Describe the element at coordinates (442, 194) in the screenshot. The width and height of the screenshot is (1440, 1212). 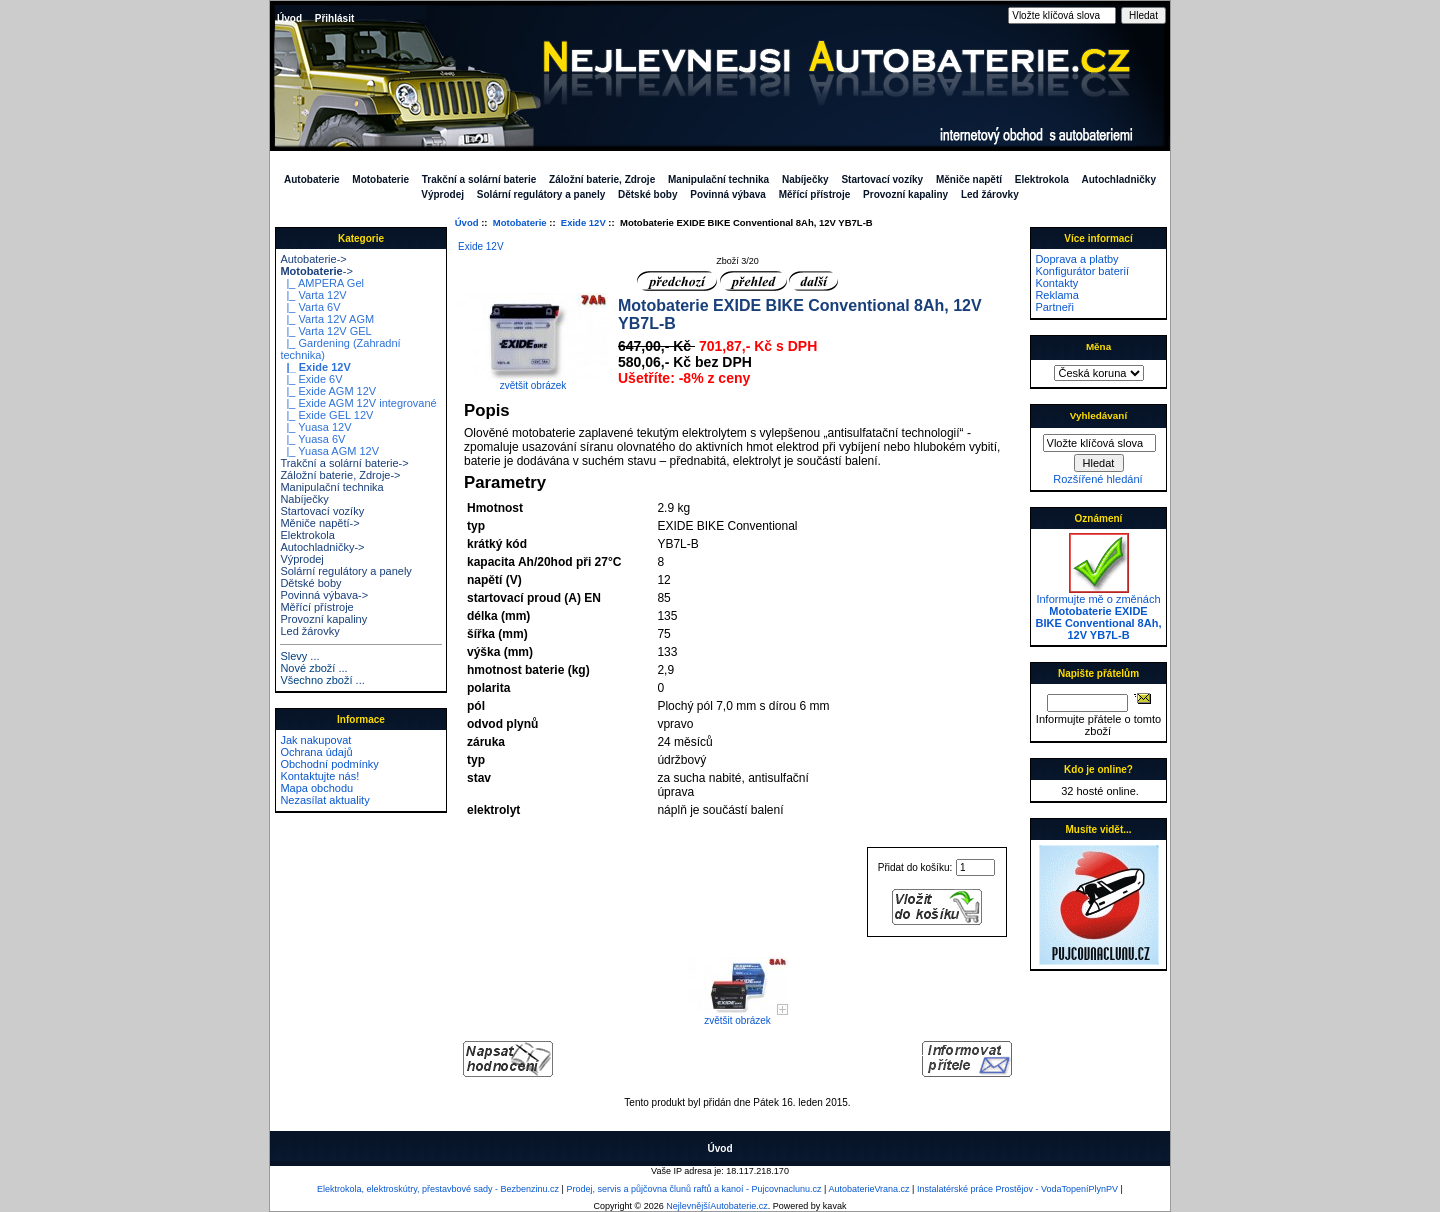
I see `Výprodej` at that location.